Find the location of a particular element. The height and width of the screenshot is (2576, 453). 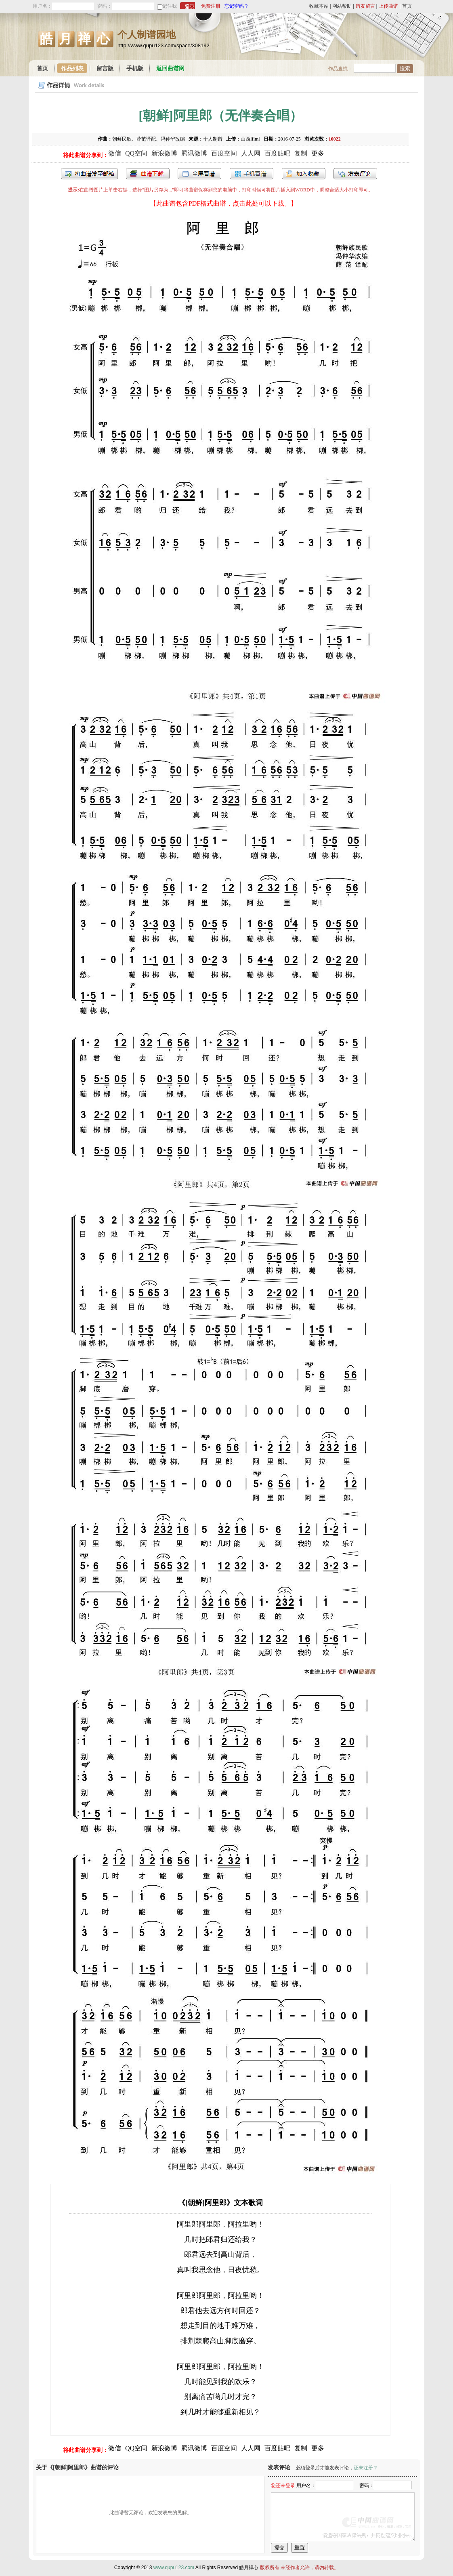

还未注册？ is located at coordinates (366, 2468).